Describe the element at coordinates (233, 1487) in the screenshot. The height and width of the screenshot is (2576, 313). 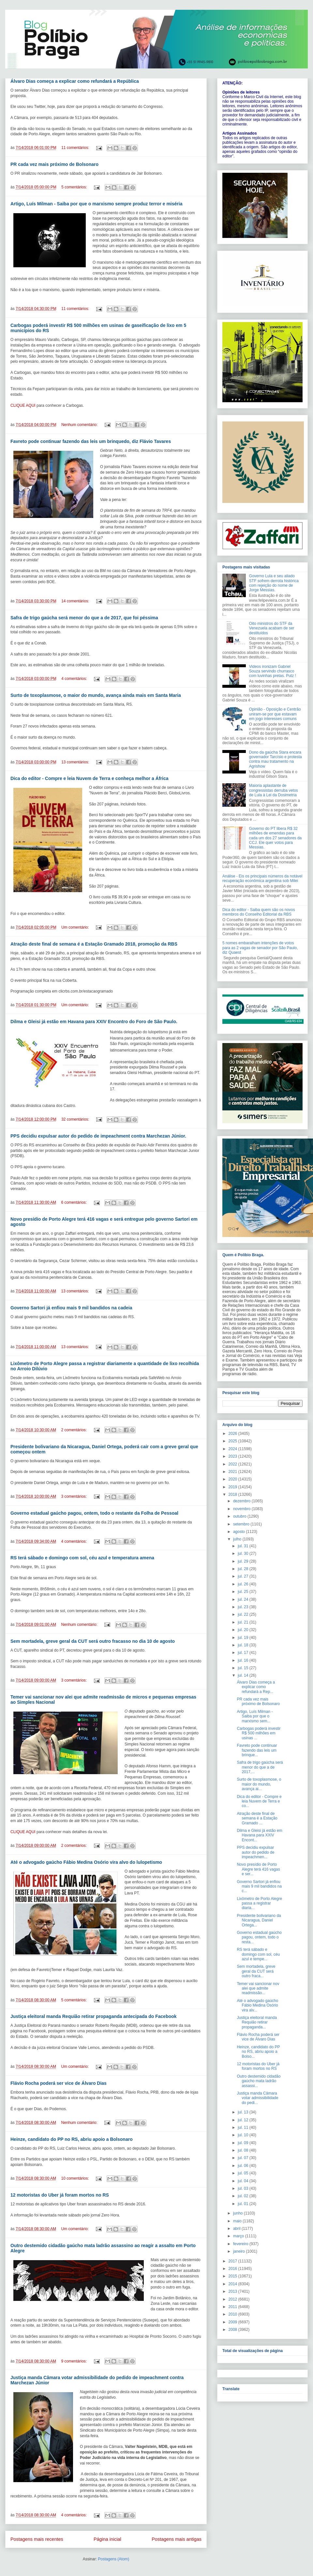
I see `2019` at that location.